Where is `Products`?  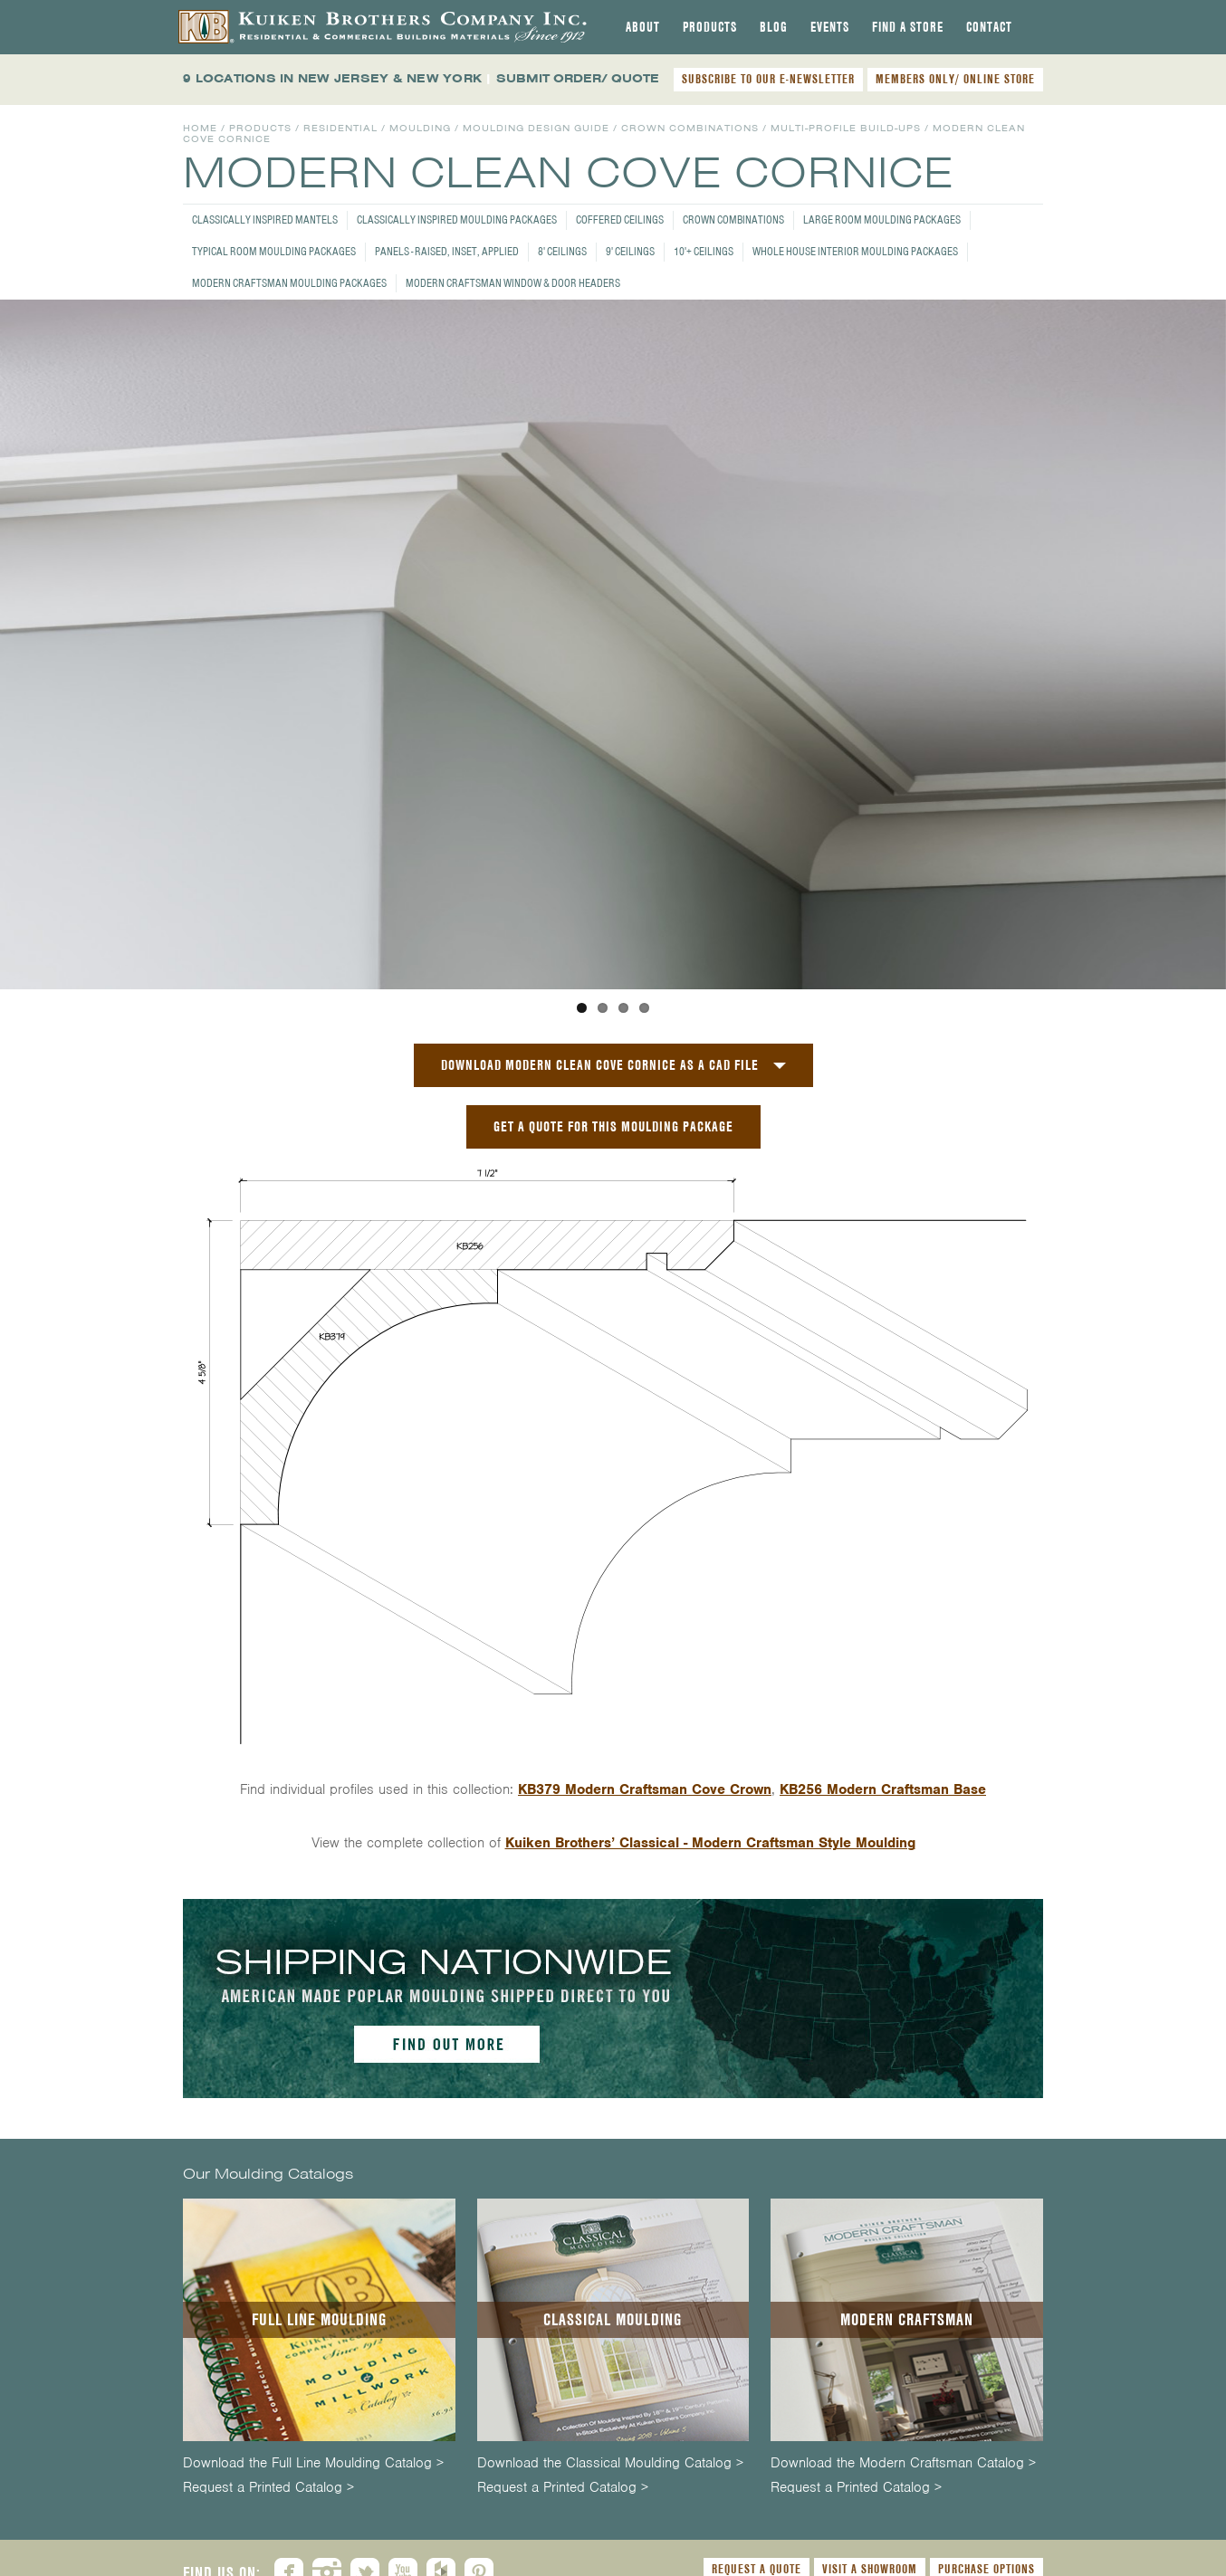 Products is located at coordinates (710, 27).